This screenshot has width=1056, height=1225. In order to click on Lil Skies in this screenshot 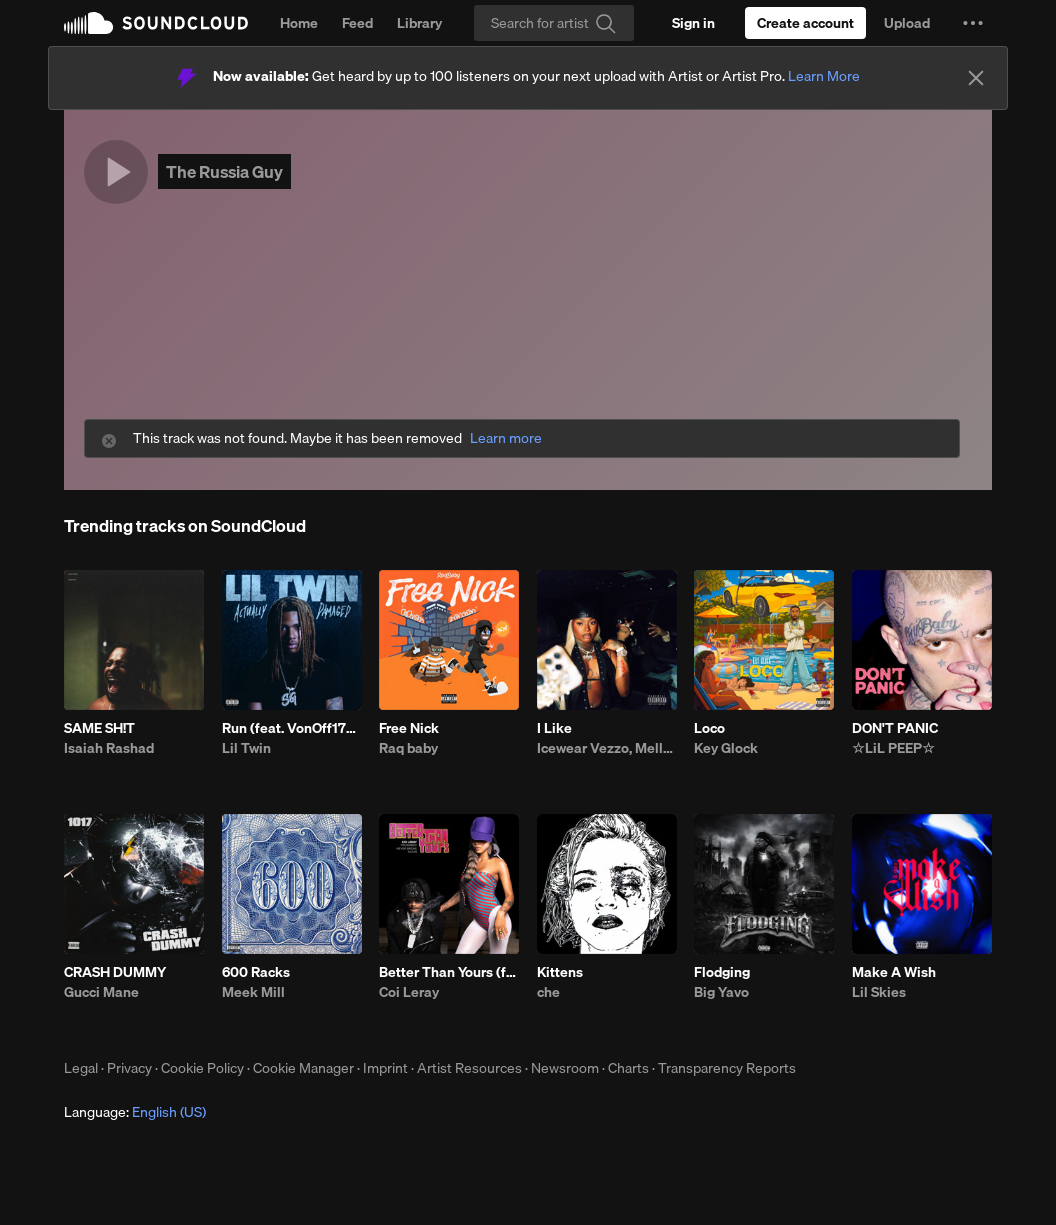, I will do `click(879, 992)`.